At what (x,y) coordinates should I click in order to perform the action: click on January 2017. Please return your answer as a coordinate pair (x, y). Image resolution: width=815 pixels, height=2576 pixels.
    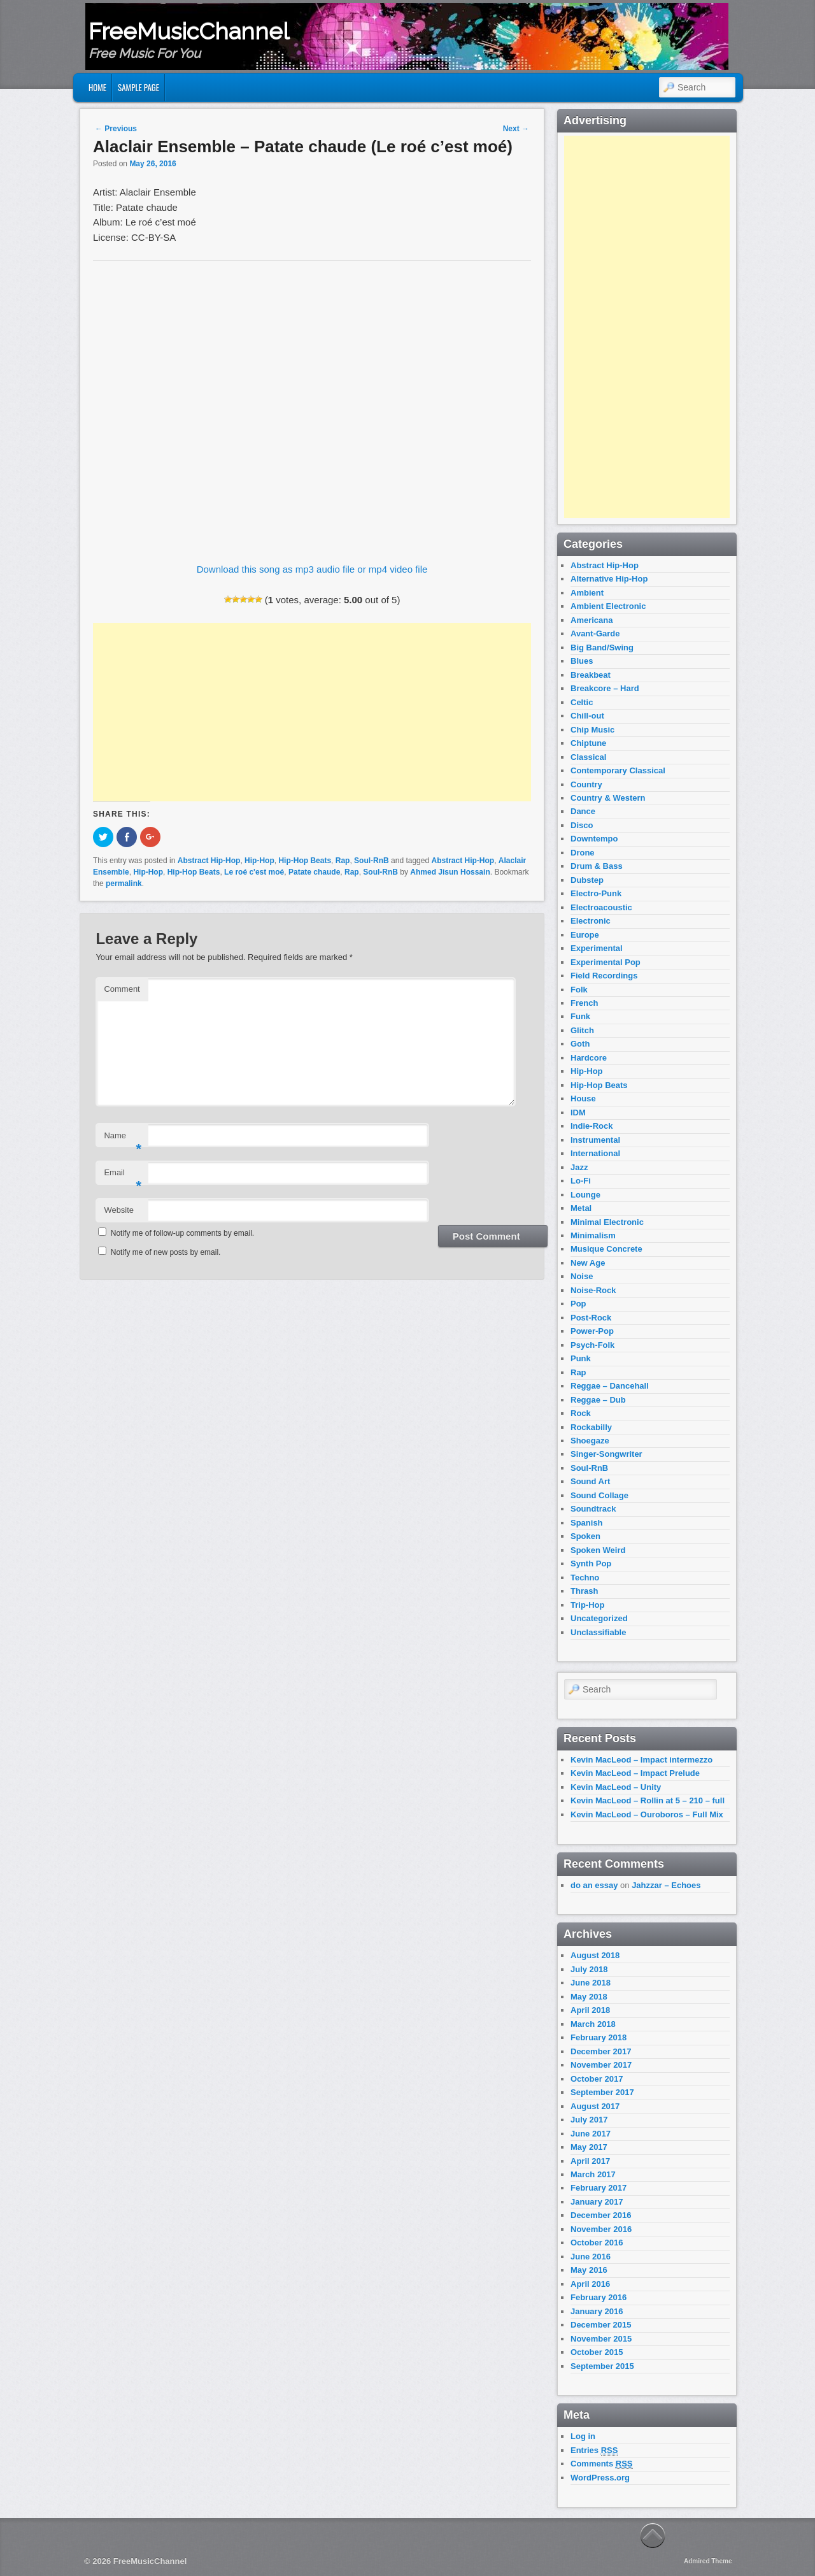
    Looking at the image, I should click on (596, 2202).